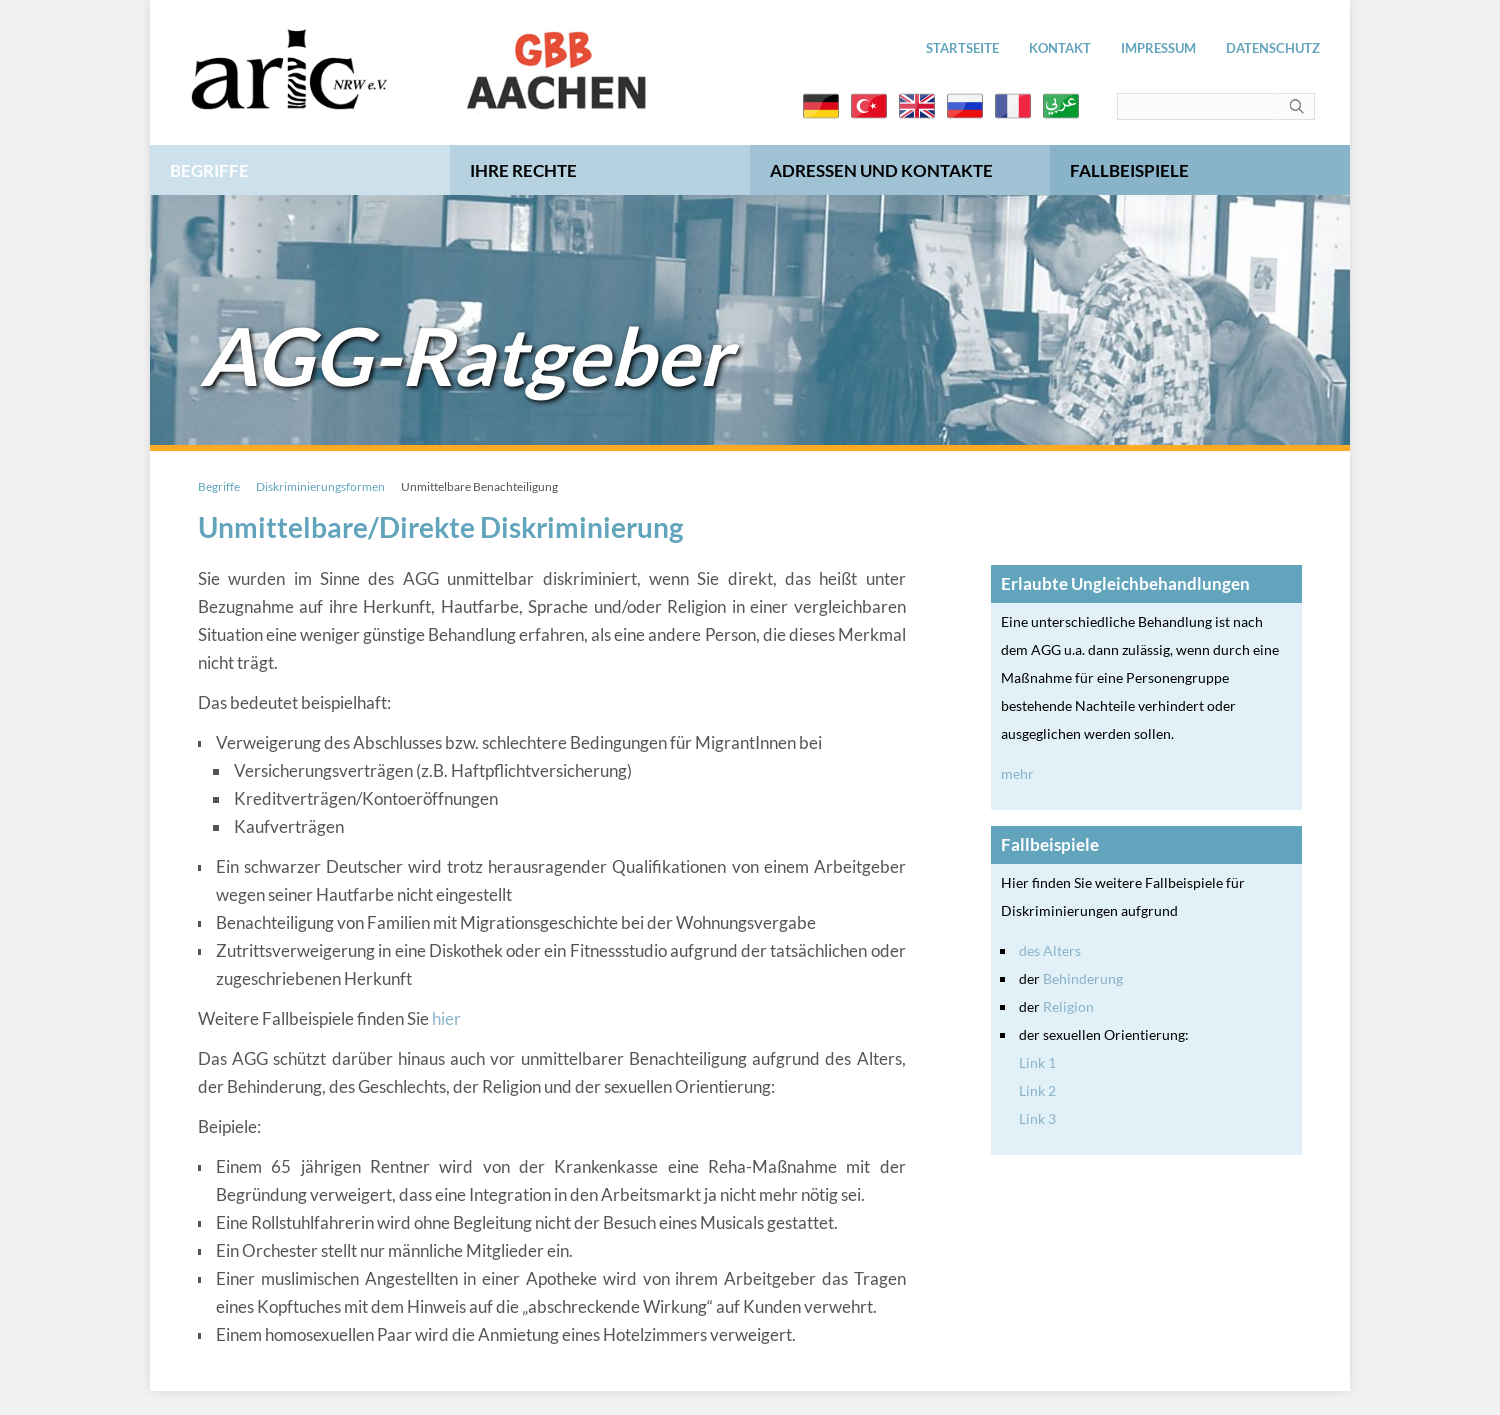  I want to click on Religion, so click(1068, 1006).